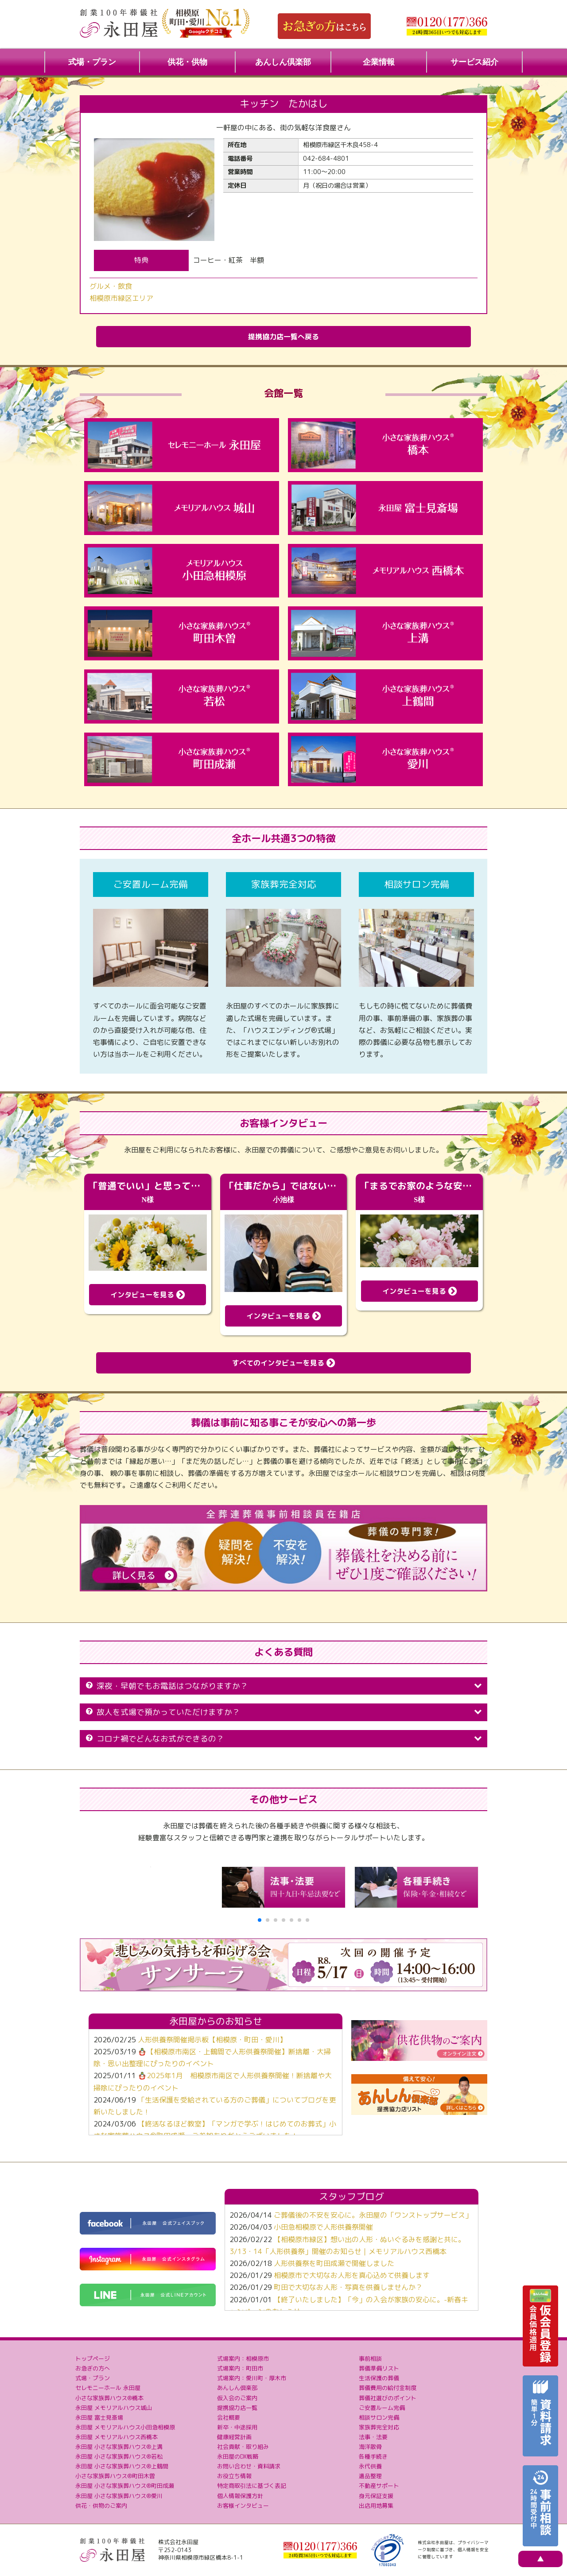 The image size is (567, 2576). I want to click on トップページ, so click(92, 2359).